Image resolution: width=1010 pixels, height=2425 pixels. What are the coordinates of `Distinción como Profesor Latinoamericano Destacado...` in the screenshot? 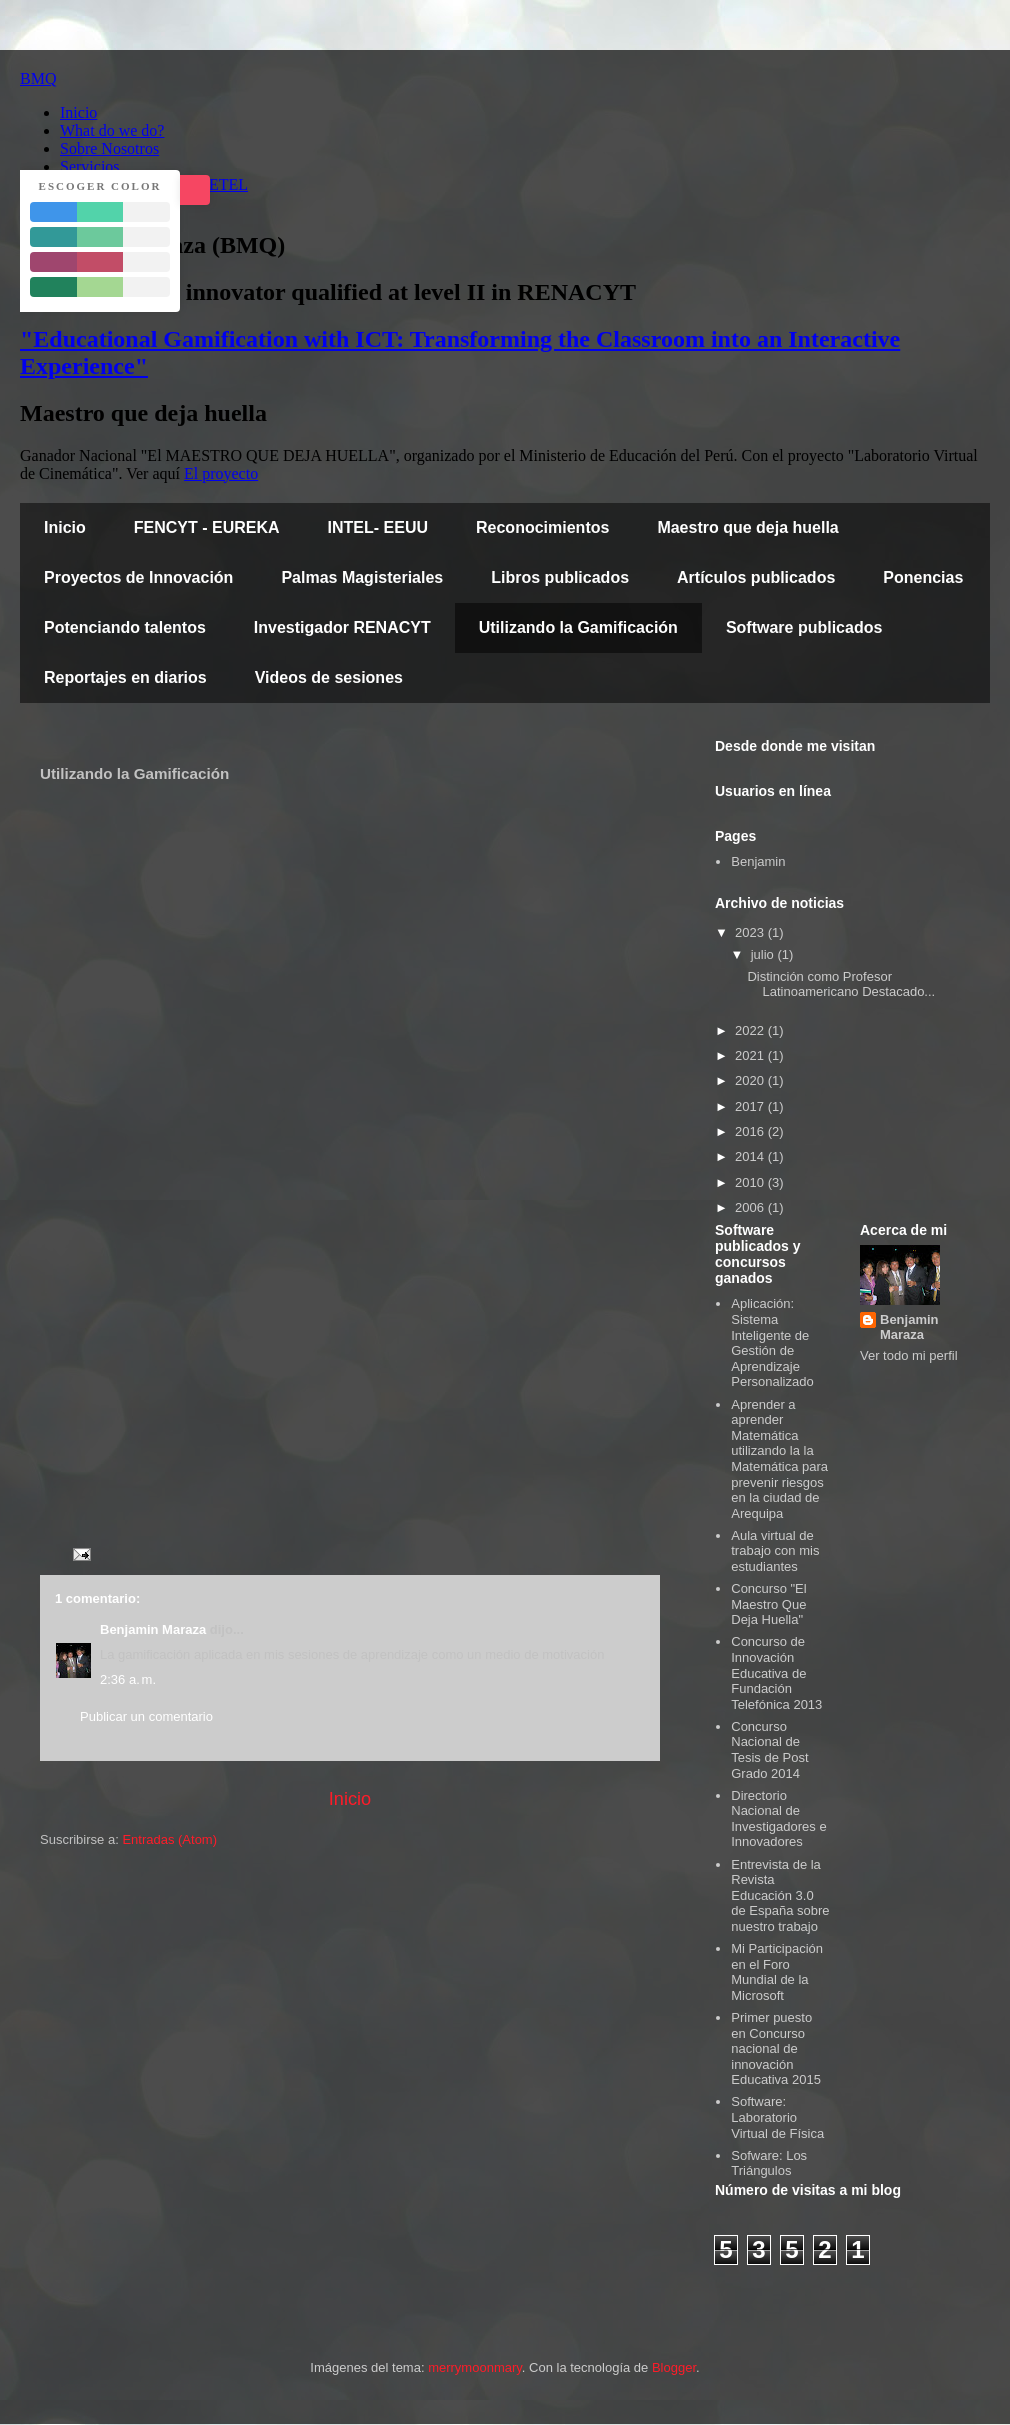 It's located at (841, 984).